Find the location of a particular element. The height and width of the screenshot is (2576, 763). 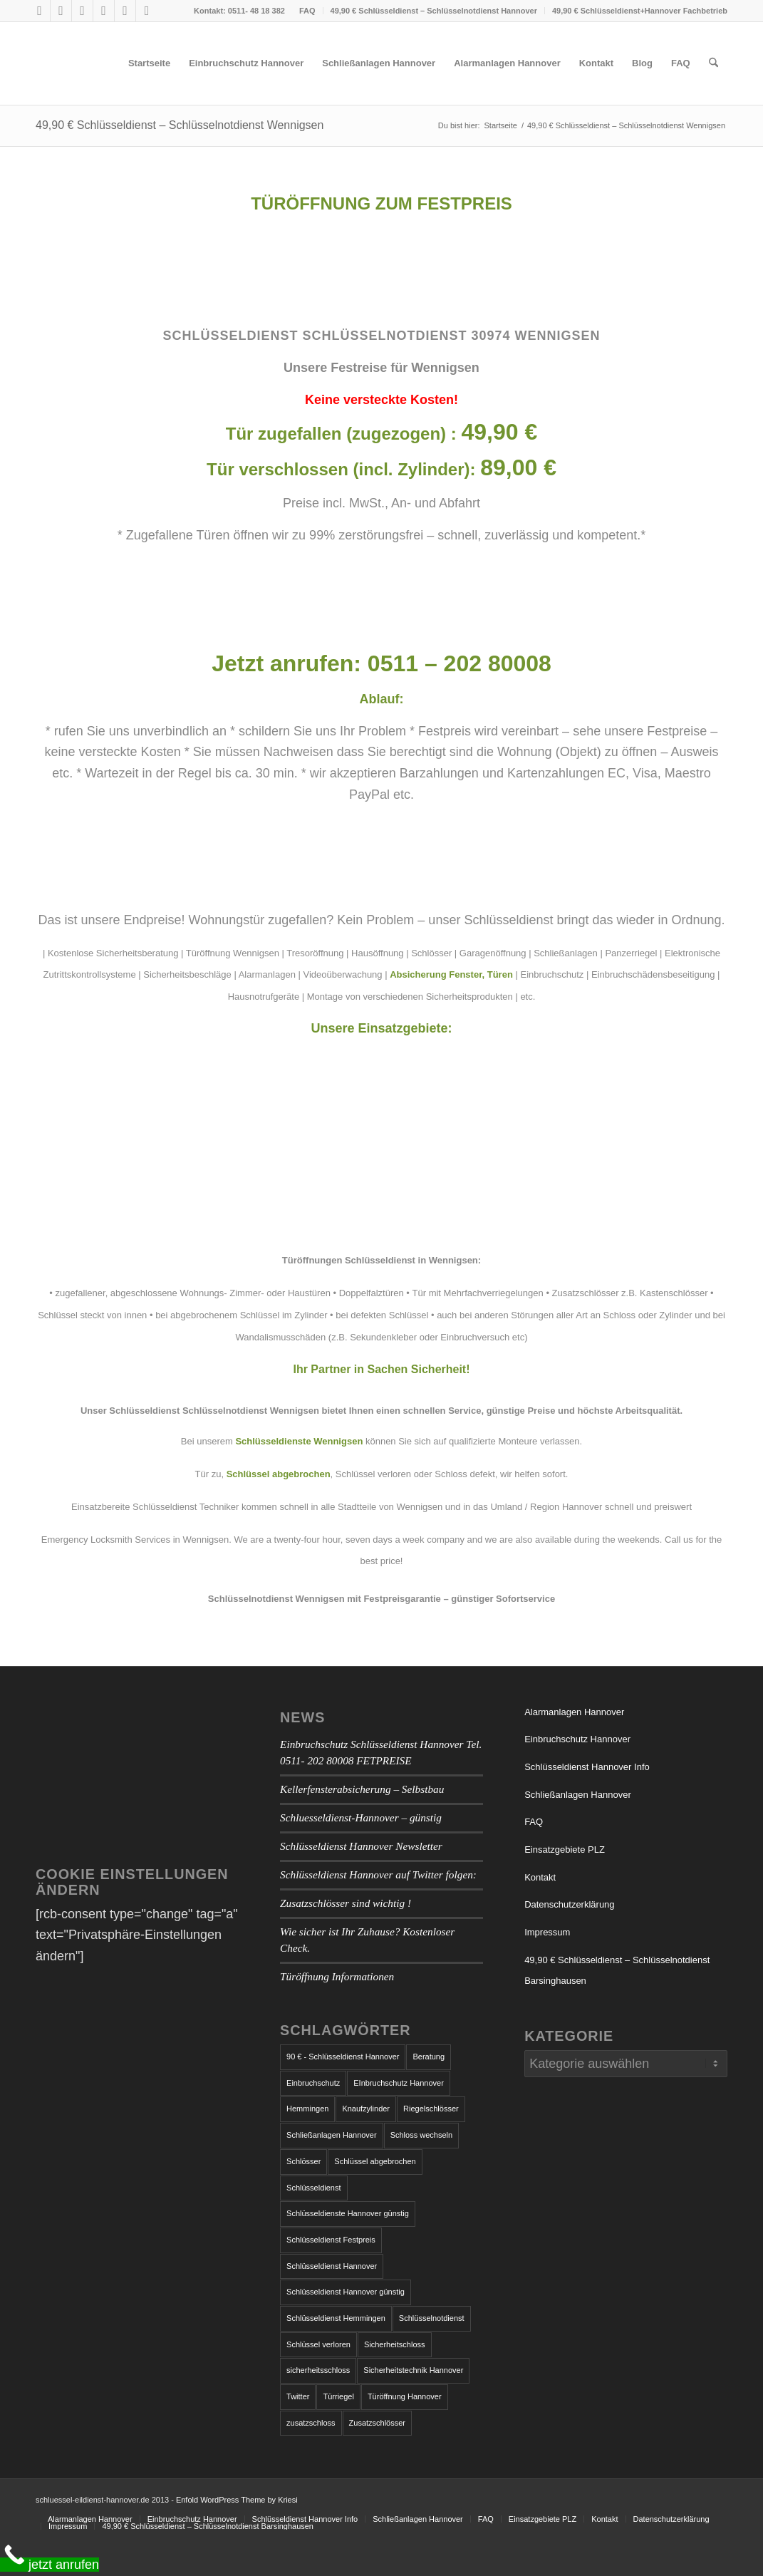

[Link zu Skype] is located at coordinates (82, 10).